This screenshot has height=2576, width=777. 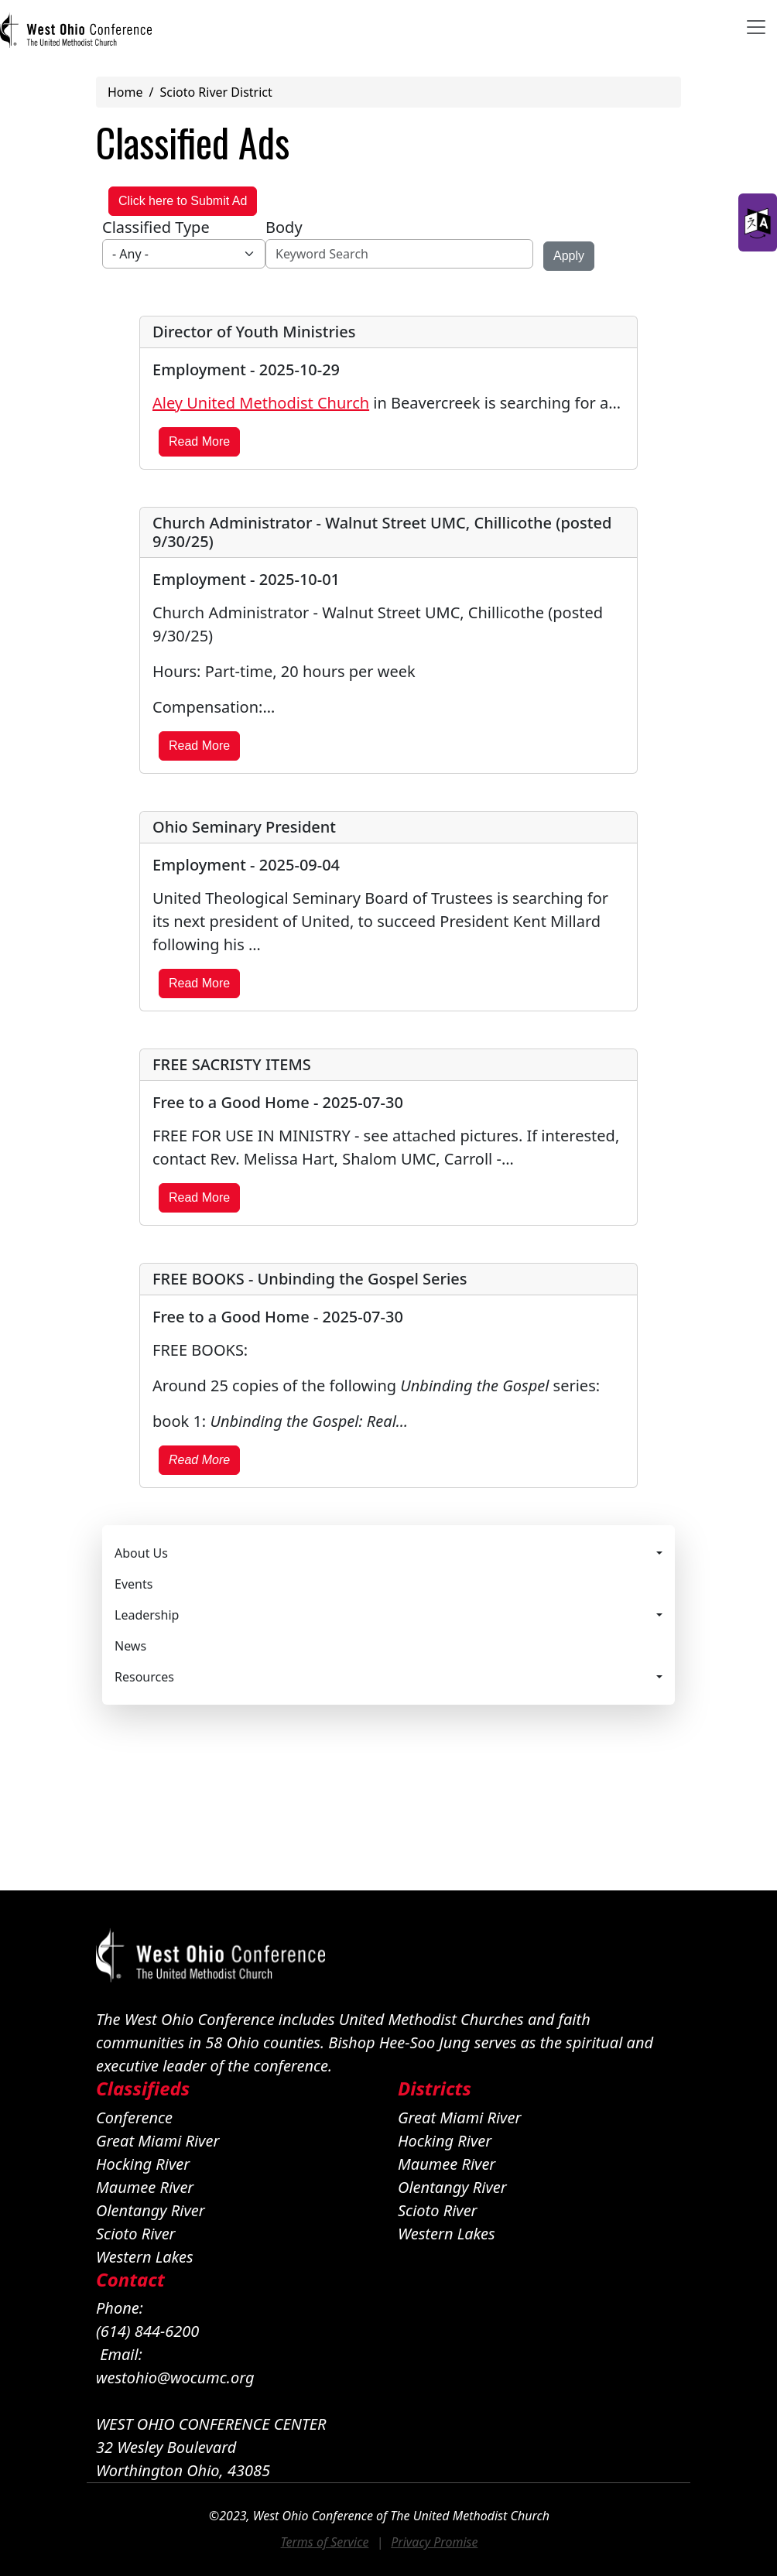 What do you see at coordinates (147, 1614) in the screenshot?
I see `Leadership` at bounding box center [147, 1614].